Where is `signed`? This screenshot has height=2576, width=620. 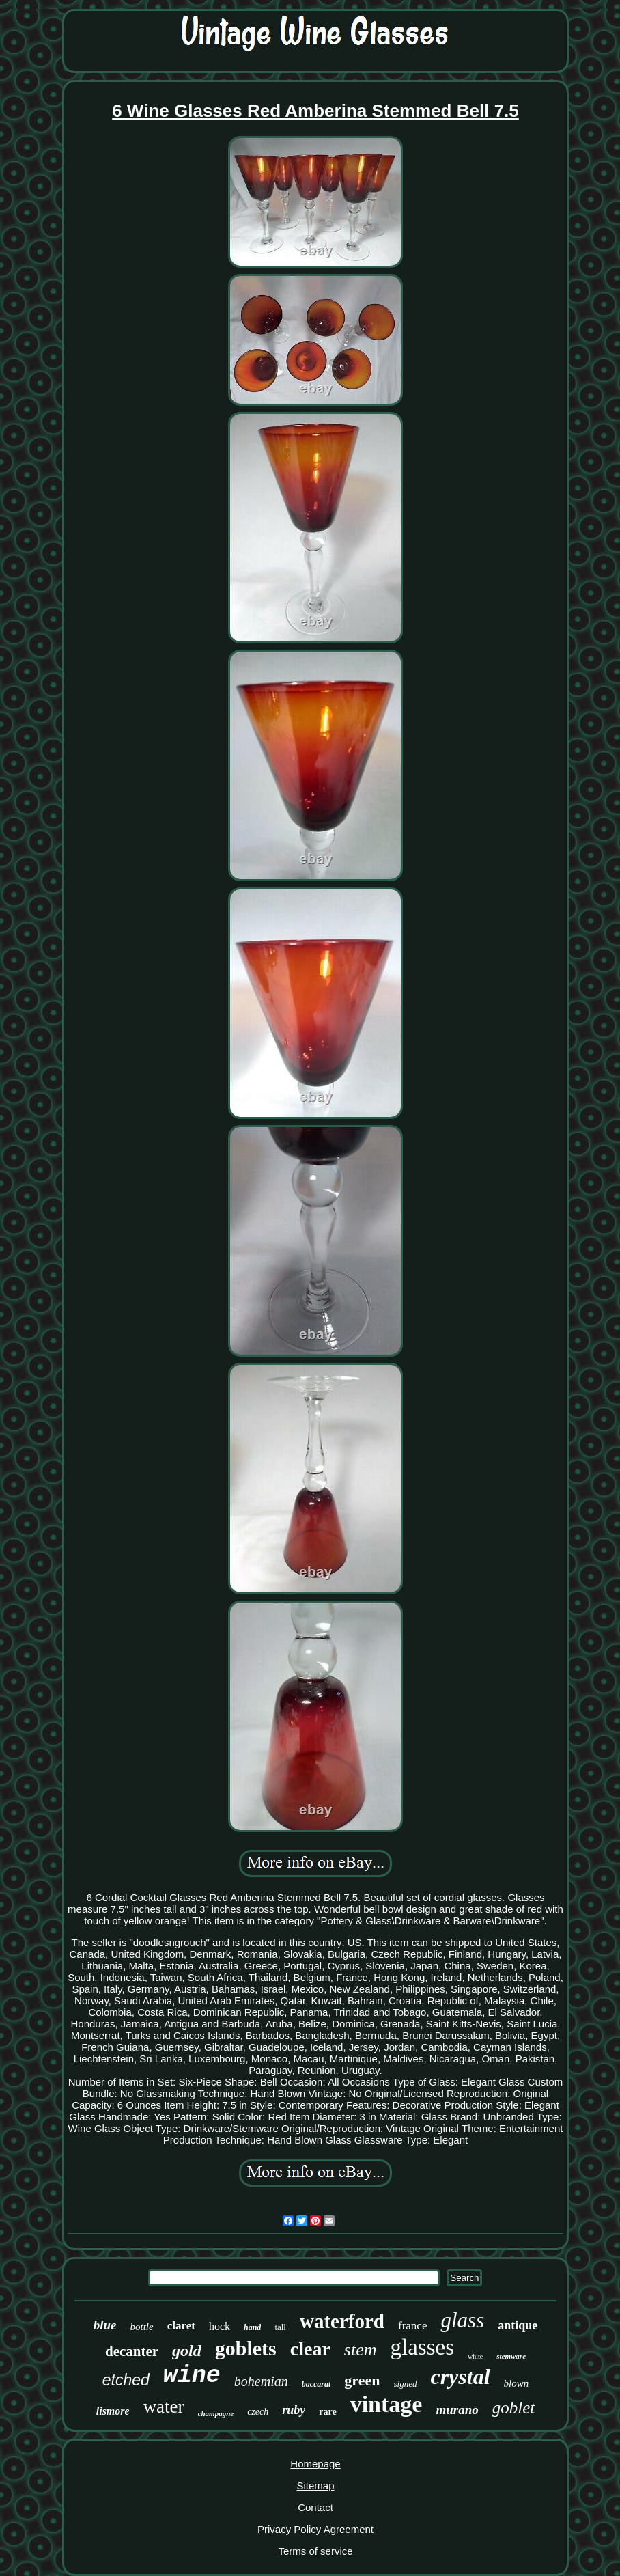
signed is located at coordinates (405, 2384).